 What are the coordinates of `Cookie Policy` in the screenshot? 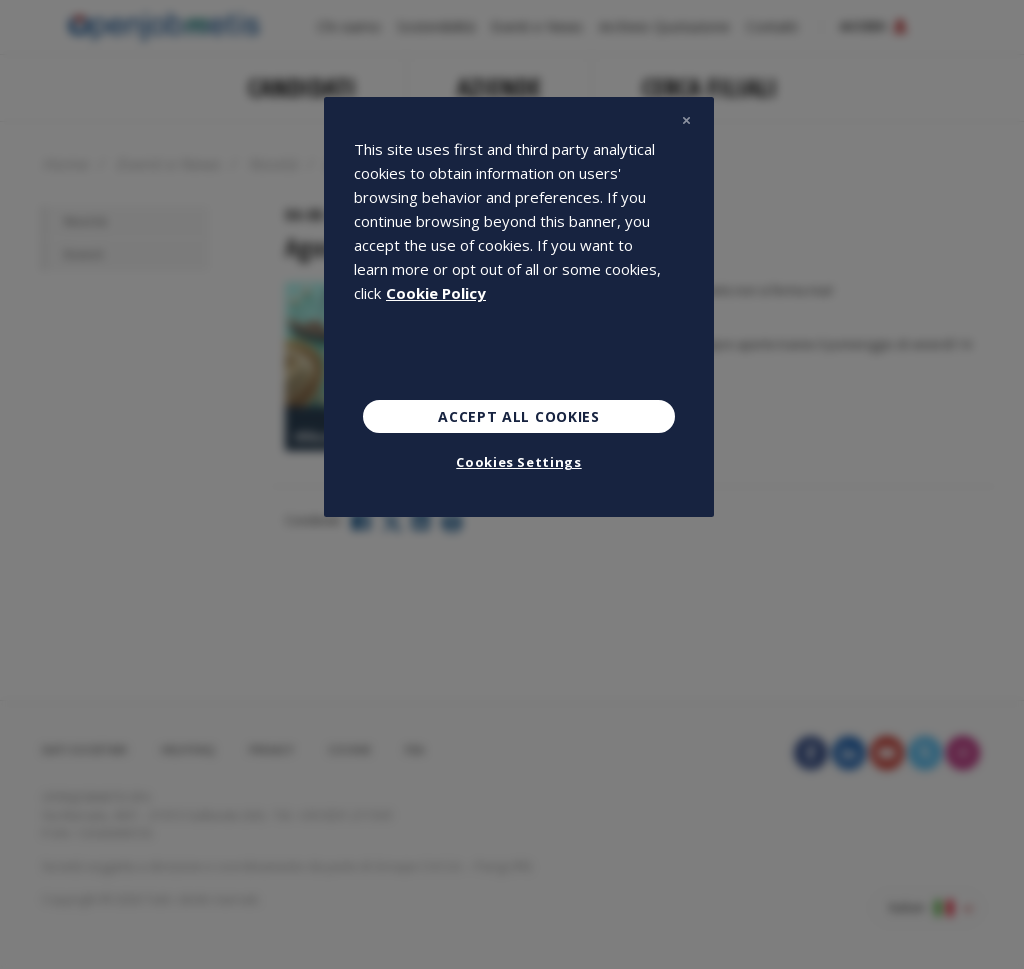 It's located at (436, 293).